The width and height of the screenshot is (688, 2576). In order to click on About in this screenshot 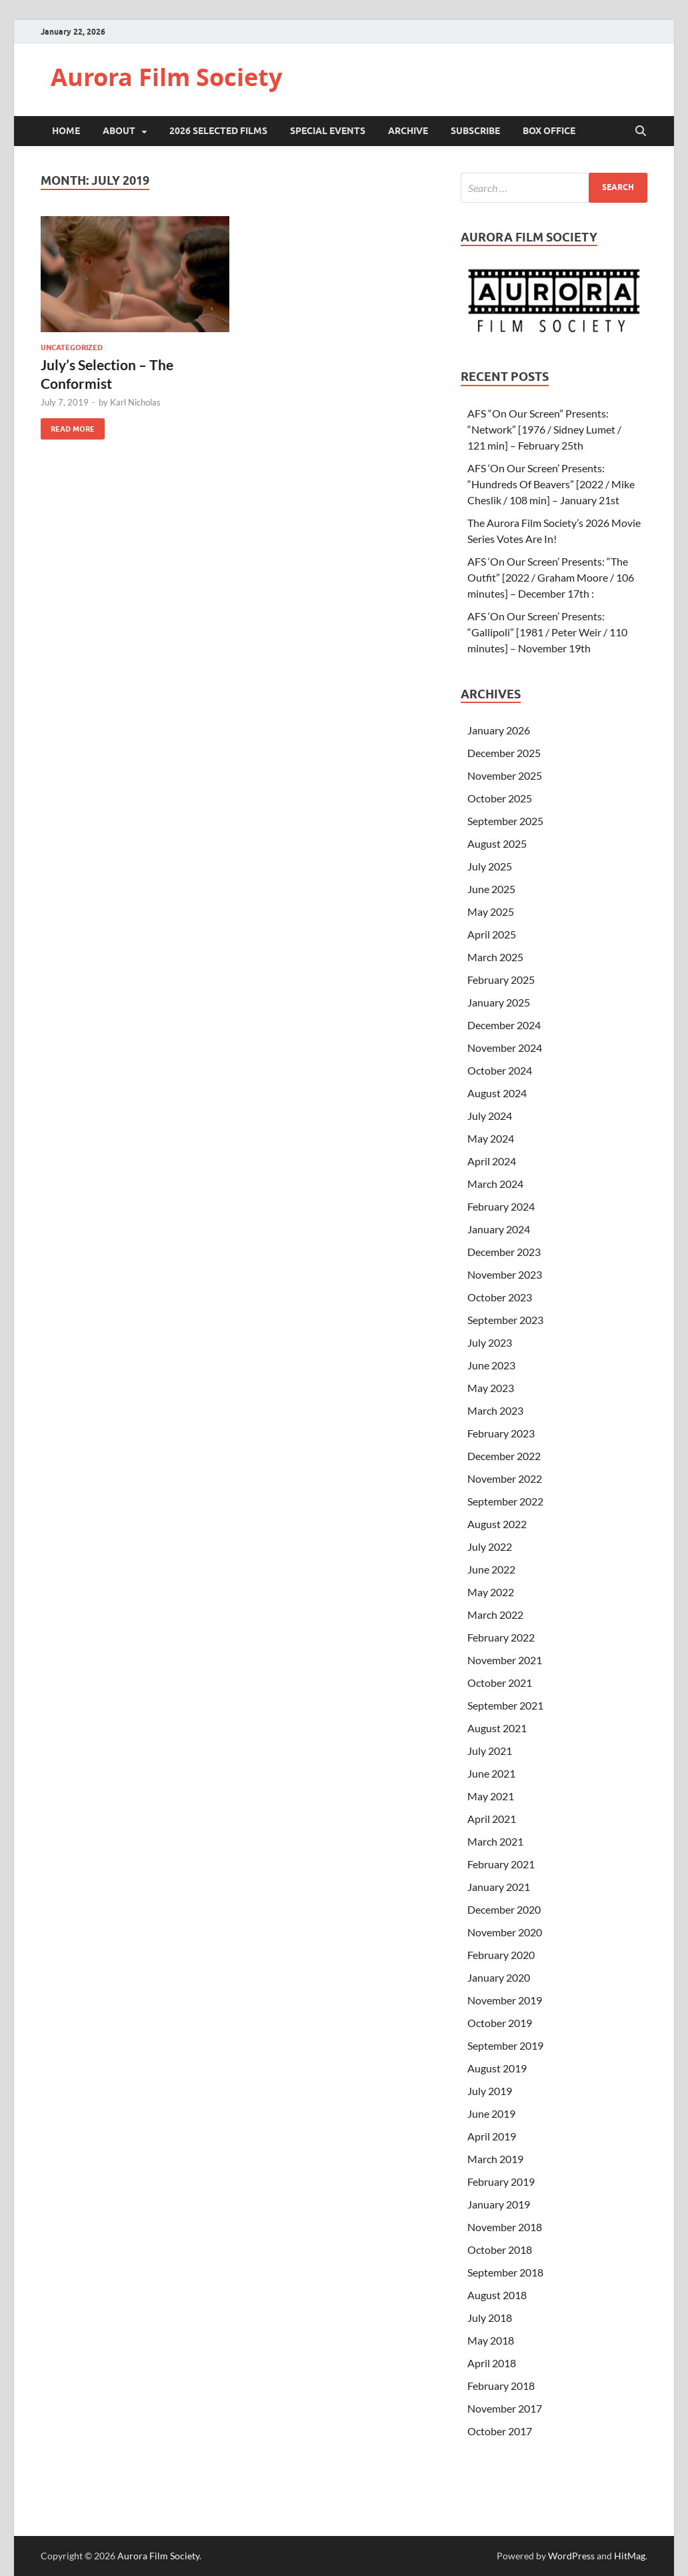, I will do `click(119, 130)`.